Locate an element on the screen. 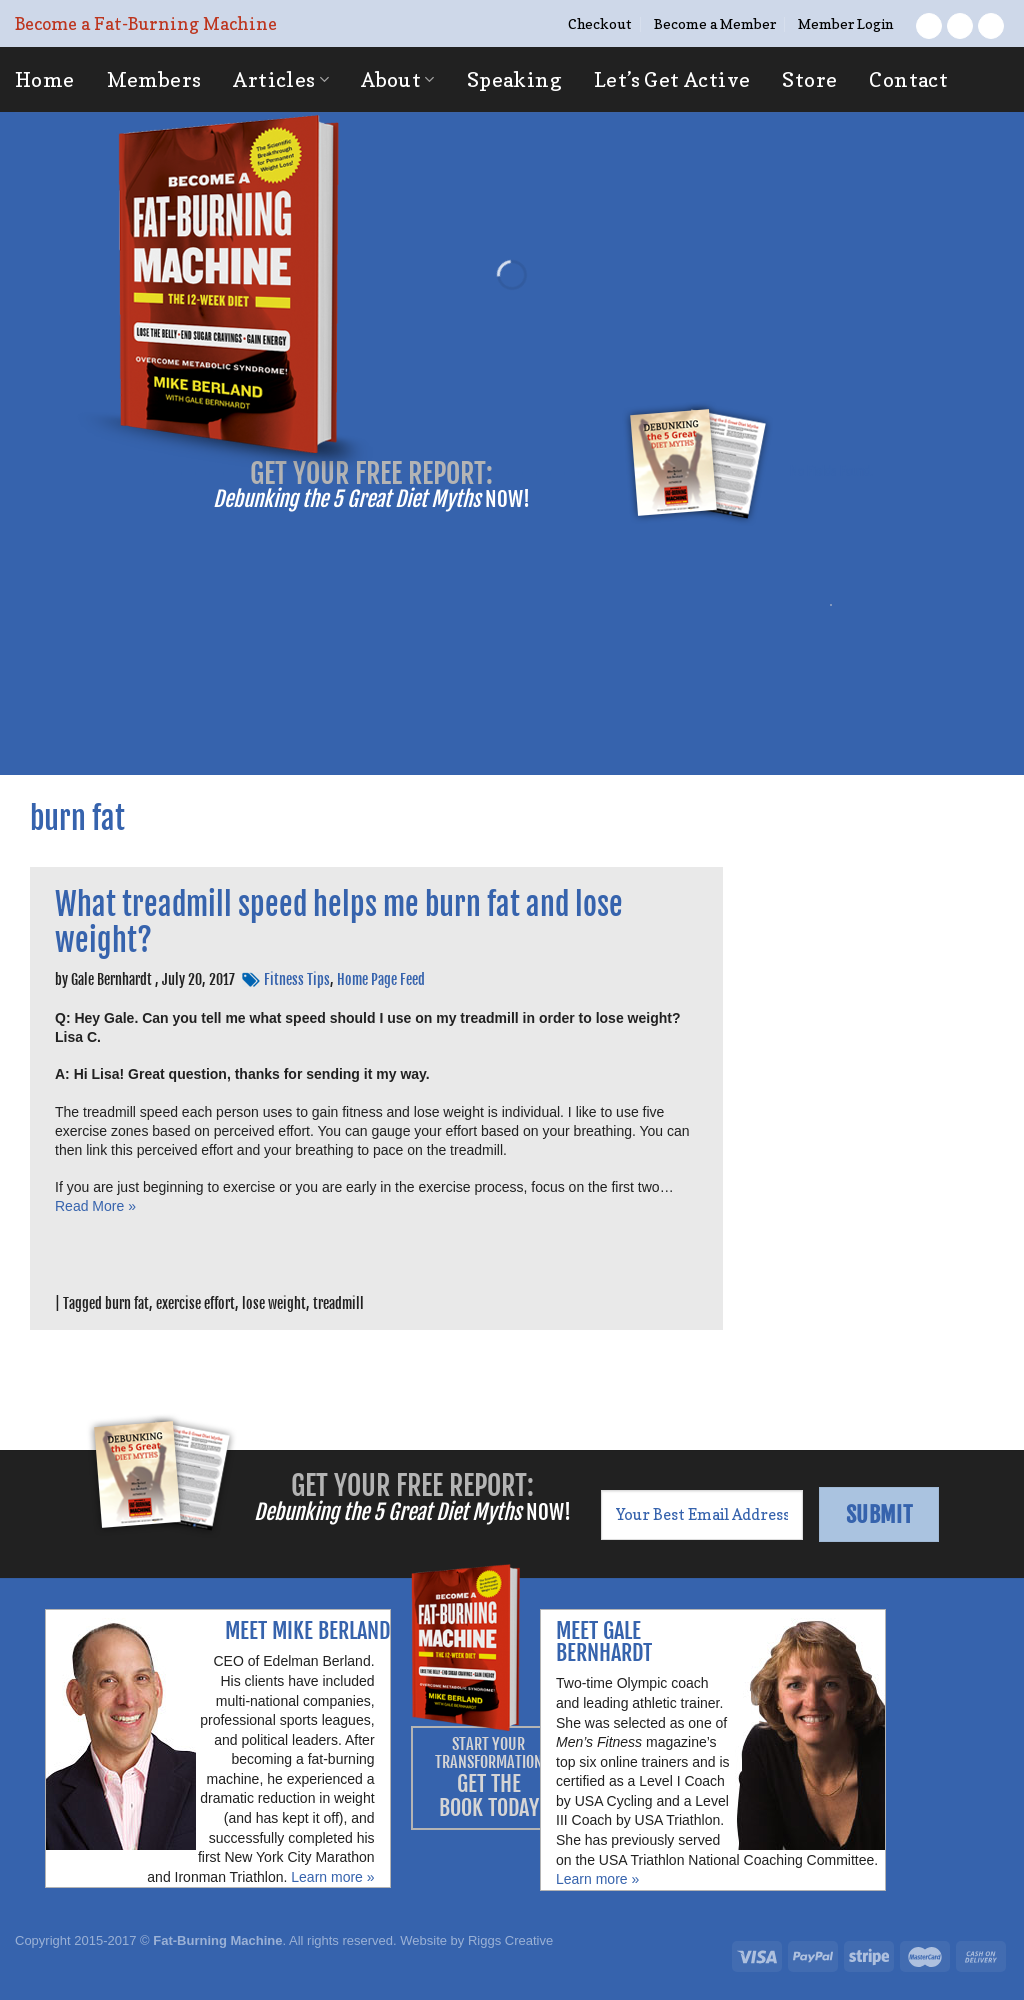  exercise effort is located at coordinates (195, 1303).